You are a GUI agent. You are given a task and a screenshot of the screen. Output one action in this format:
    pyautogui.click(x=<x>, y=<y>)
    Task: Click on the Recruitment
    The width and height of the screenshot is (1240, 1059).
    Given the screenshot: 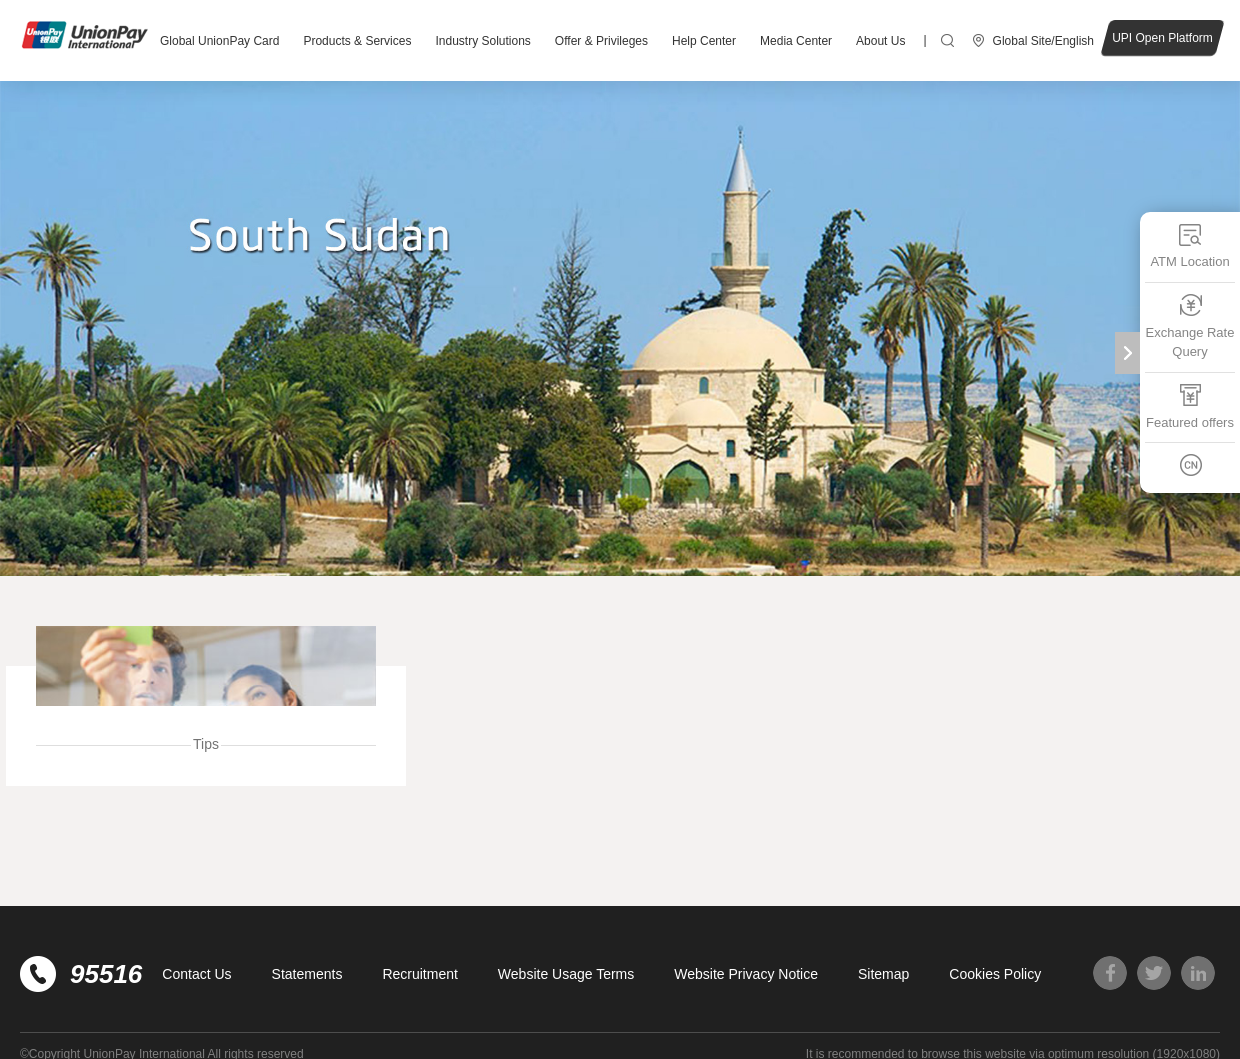 What is the action you would take?
    pyautogui.click(x=419, y=974)
    